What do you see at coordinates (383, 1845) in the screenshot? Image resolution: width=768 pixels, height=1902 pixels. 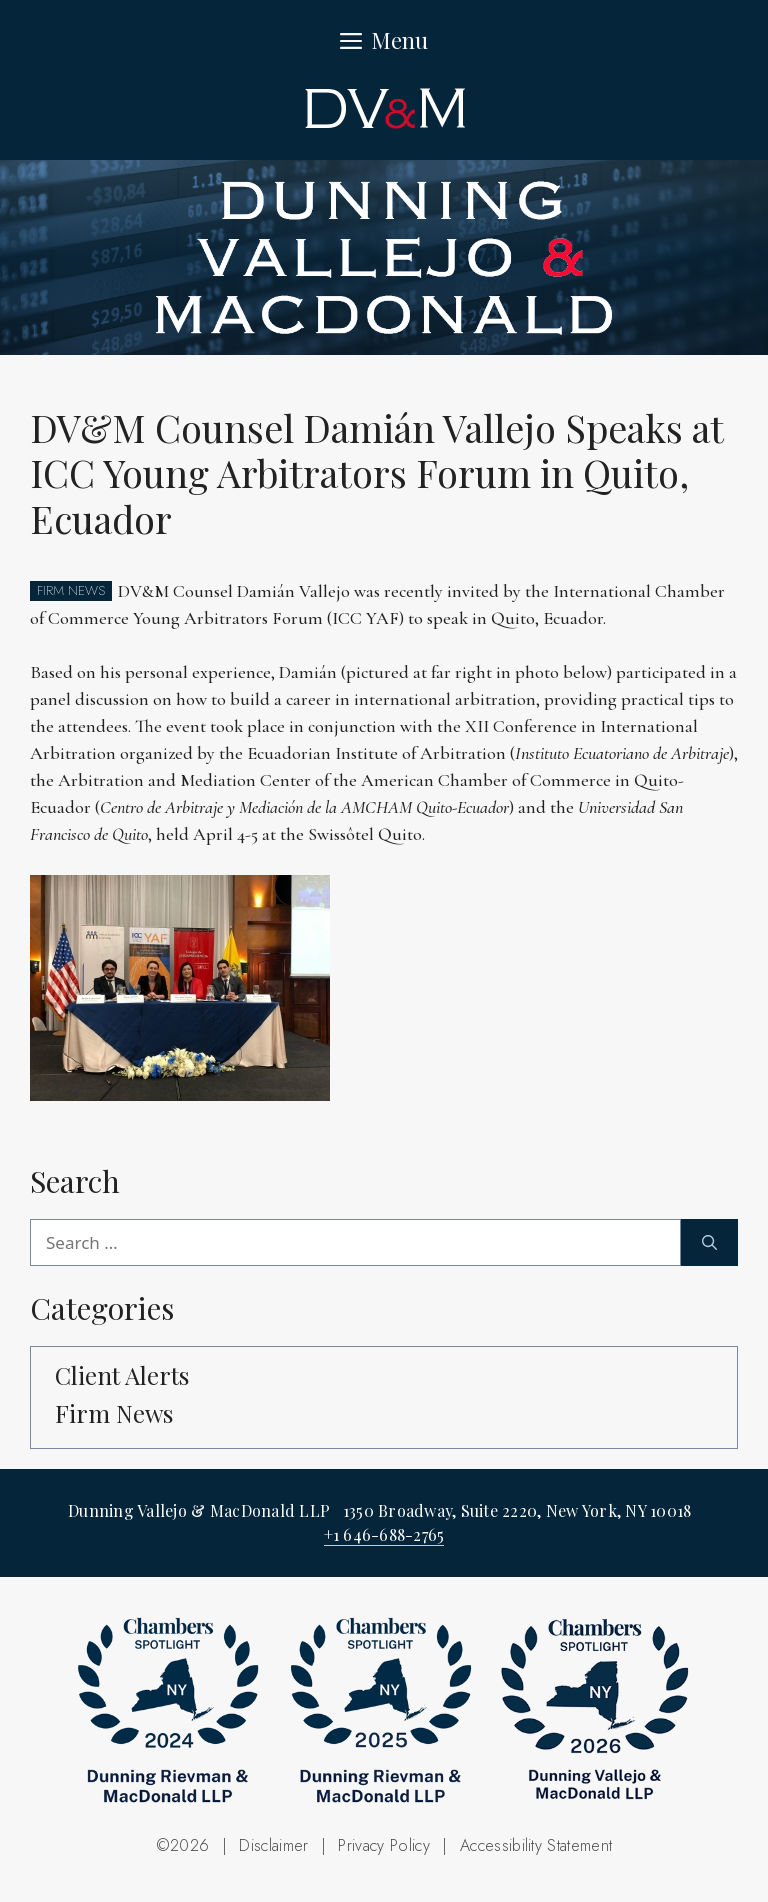 I see `Privacy Policy` at bounding box center [383, 1845].